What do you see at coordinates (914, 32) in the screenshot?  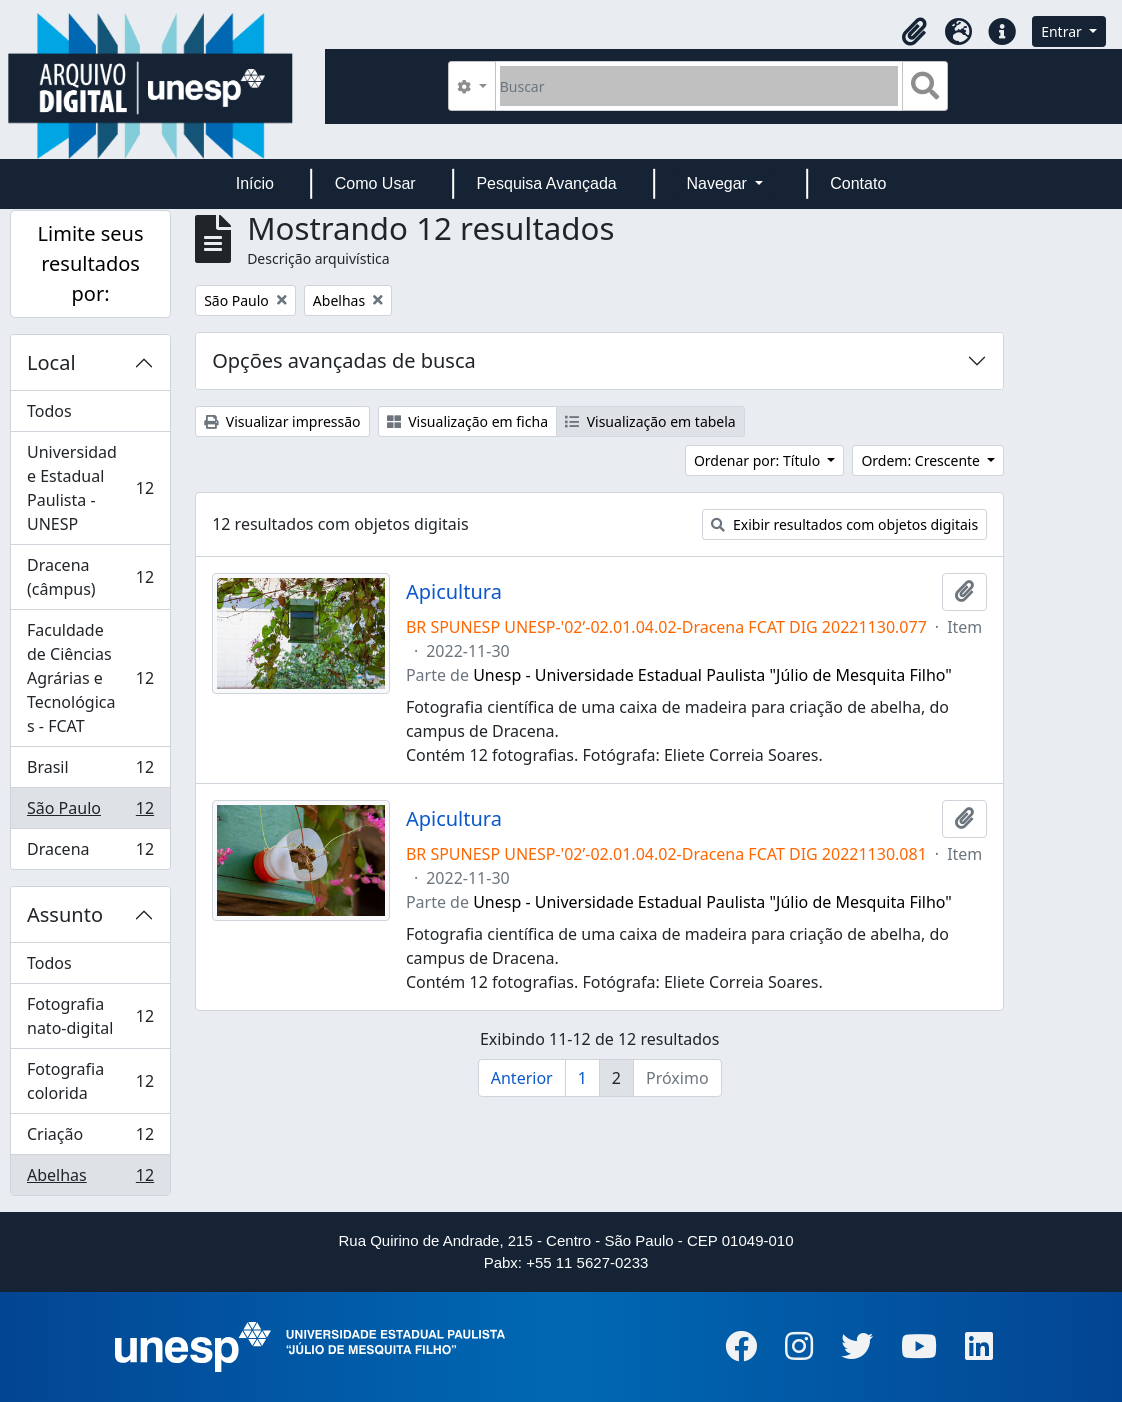 I see `[button]` at bounding box center [914, 32].